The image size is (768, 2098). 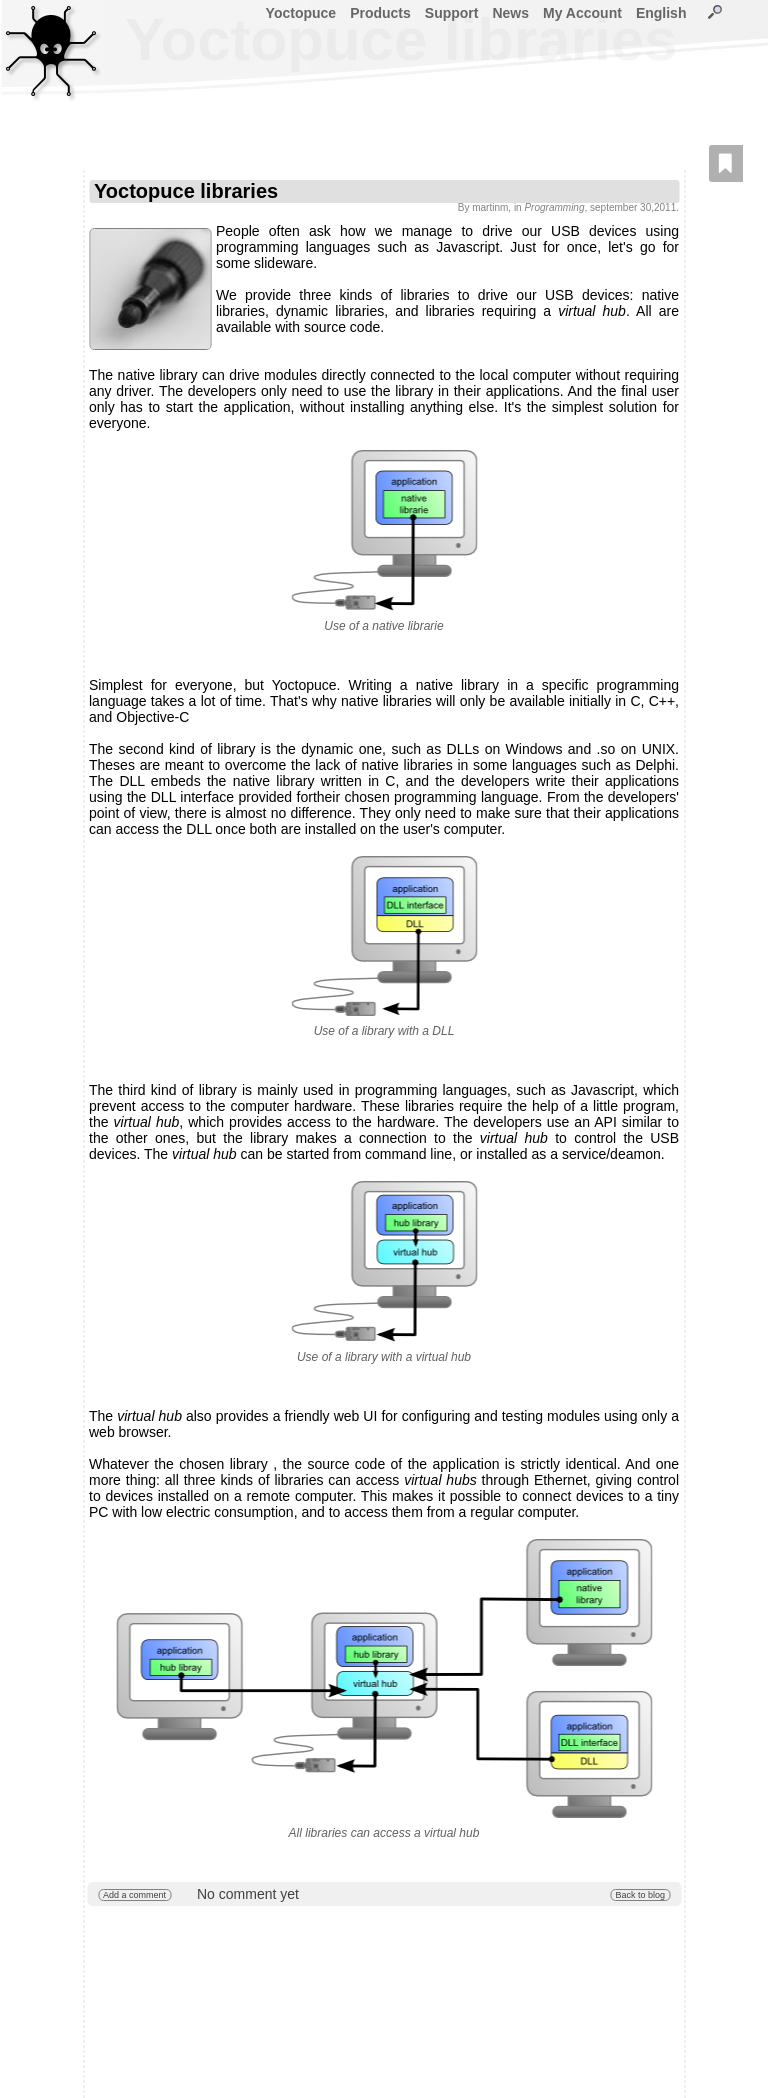 What do you see at coordinates (661, 13) in the screenshot?
I see `English` at bounding box center [661, 13].